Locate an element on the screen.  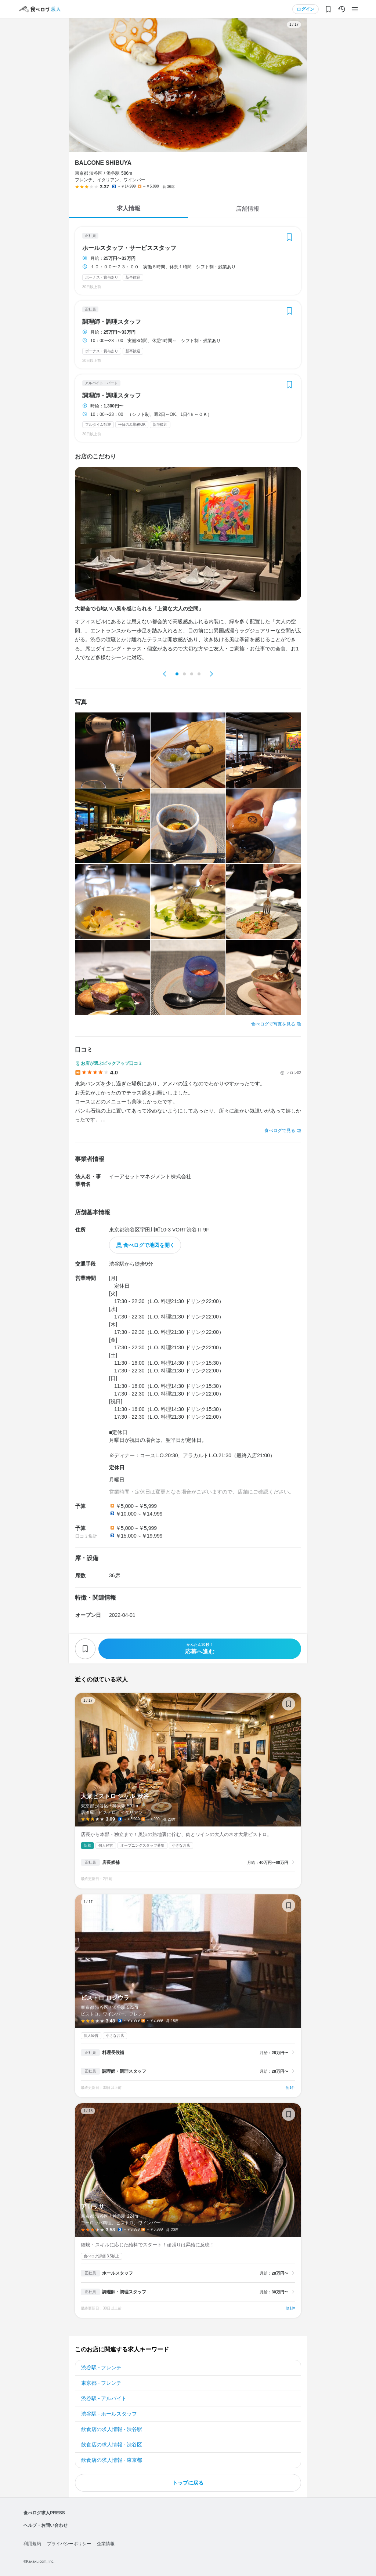
食べログで見る is located at coordinates (279, 1130).